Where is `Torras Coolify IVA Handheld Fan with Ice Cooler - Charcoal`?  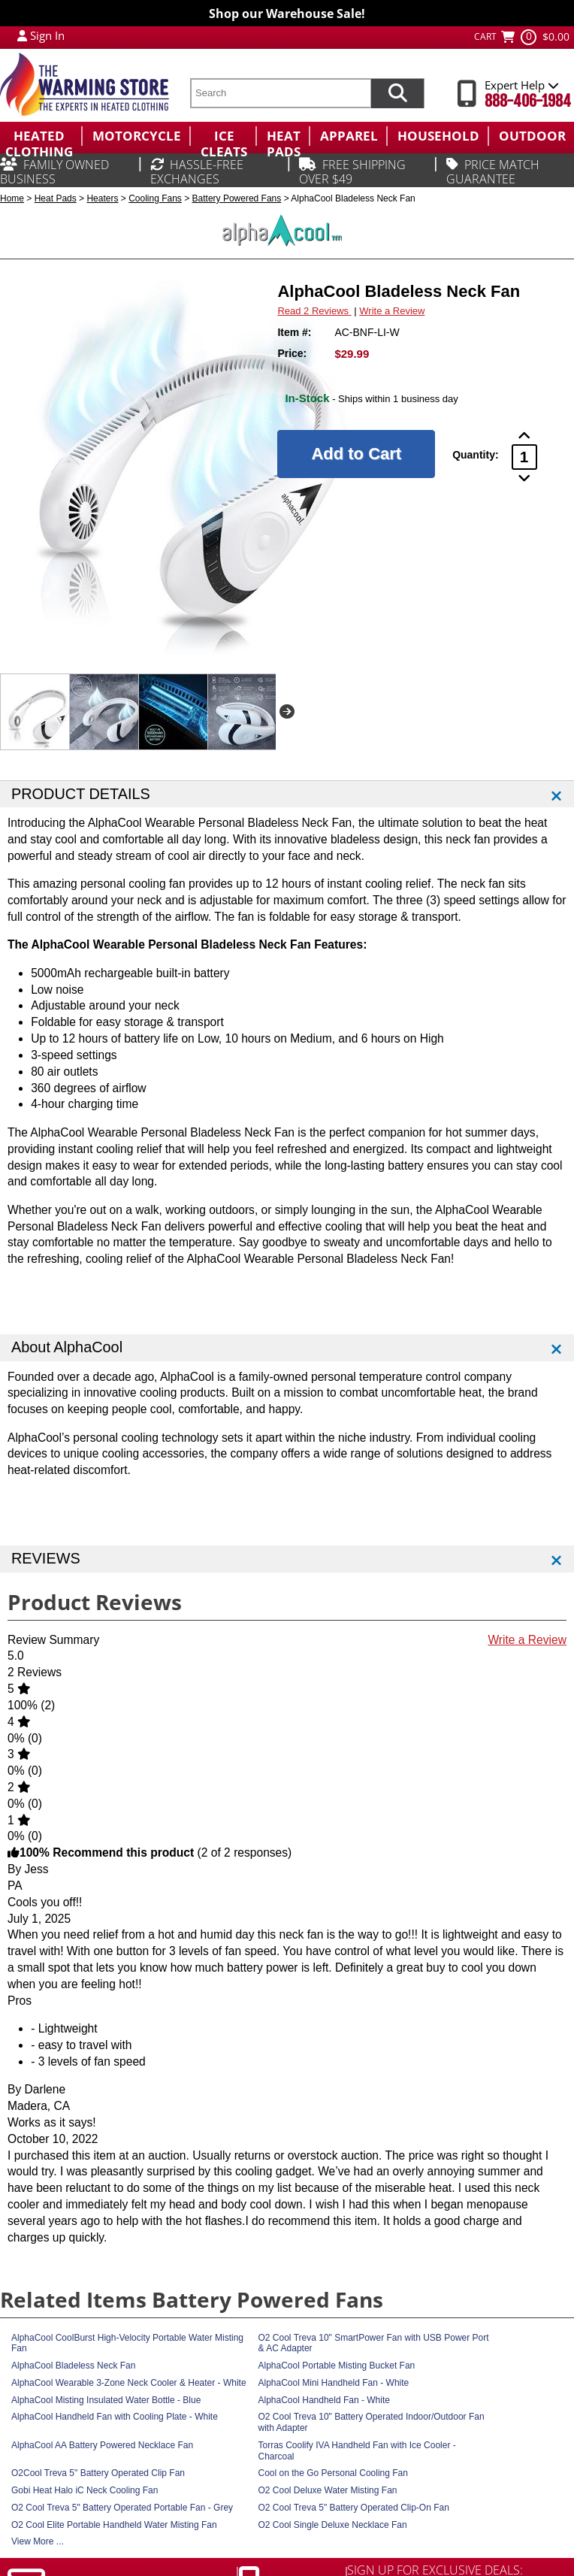 Torras Coolify IVA Handheld Fan with Ice Cooler - Charcoal is located at coordinates (357, 2451).